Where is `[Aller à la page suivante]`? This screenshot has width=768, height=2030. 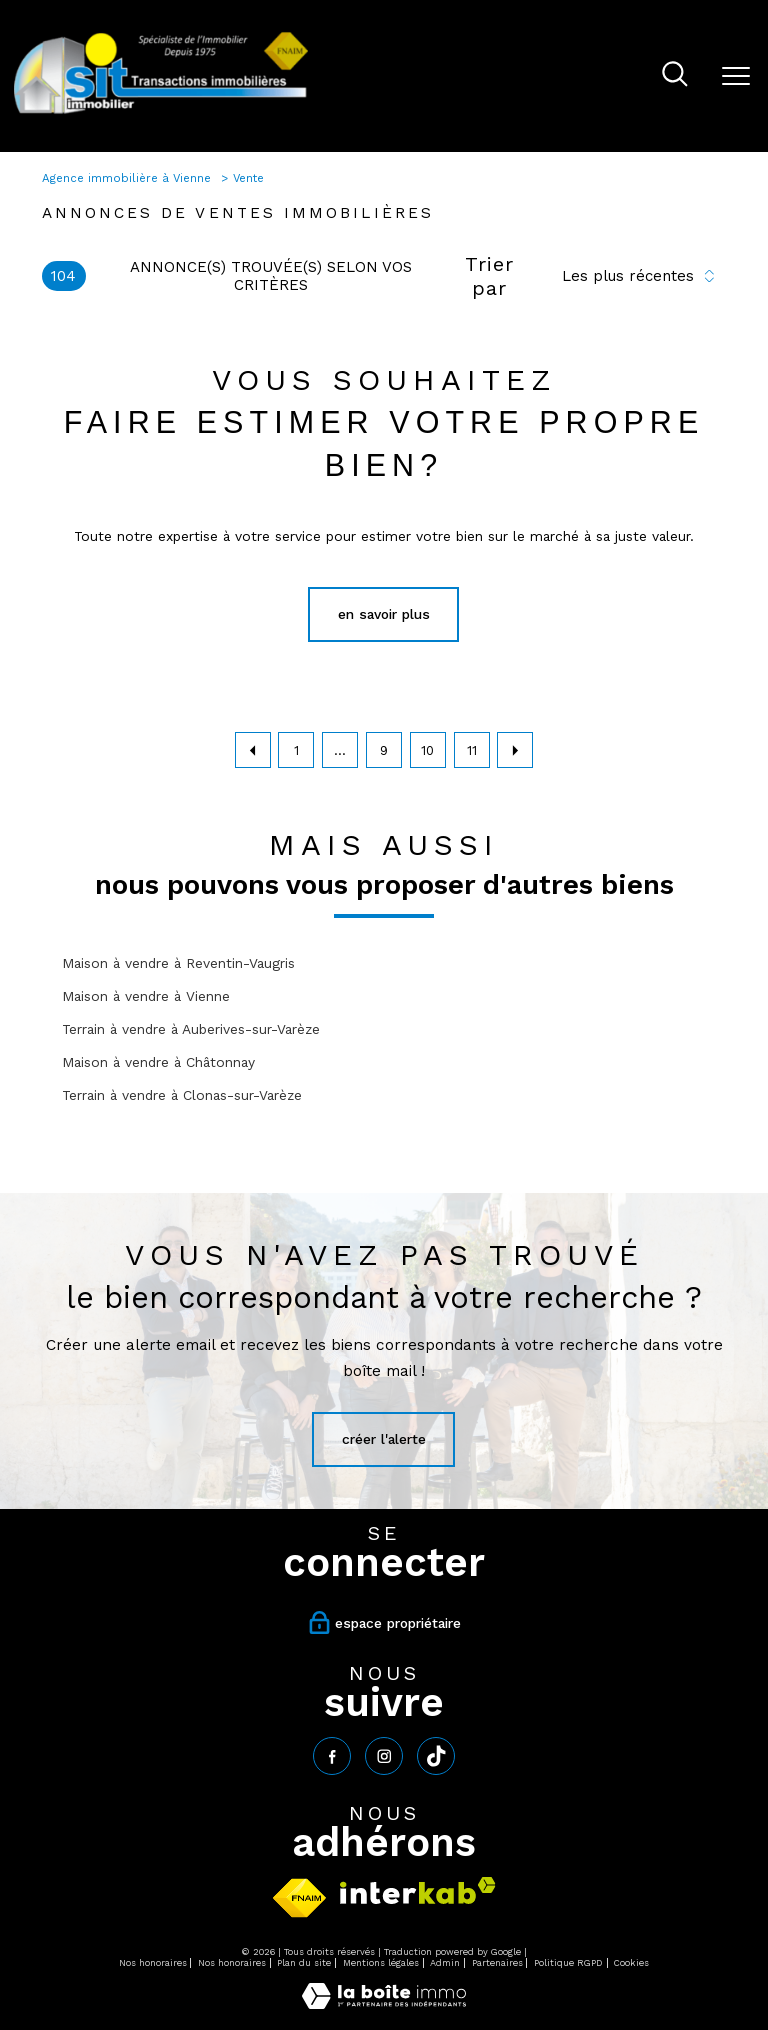 [Aller à la page suivante] is located at coordinates (515, 750).